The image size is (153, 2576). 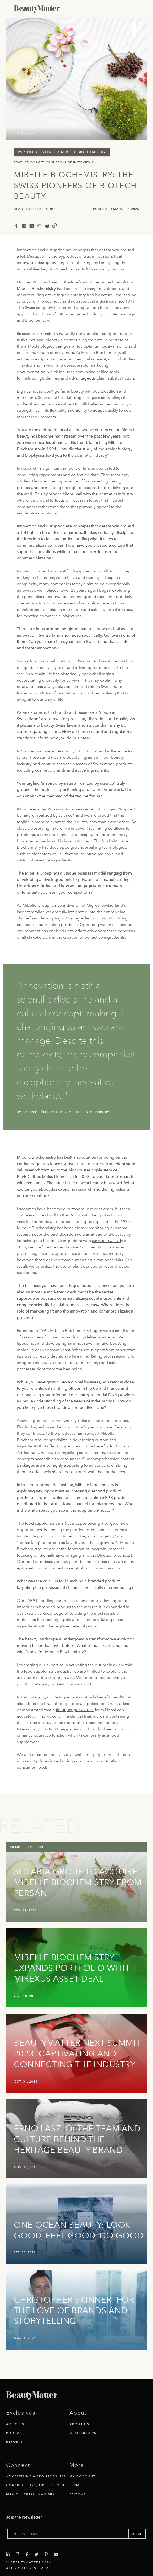 I want to click on Advertising + Sponsorships, so click(x=36, y=2476).